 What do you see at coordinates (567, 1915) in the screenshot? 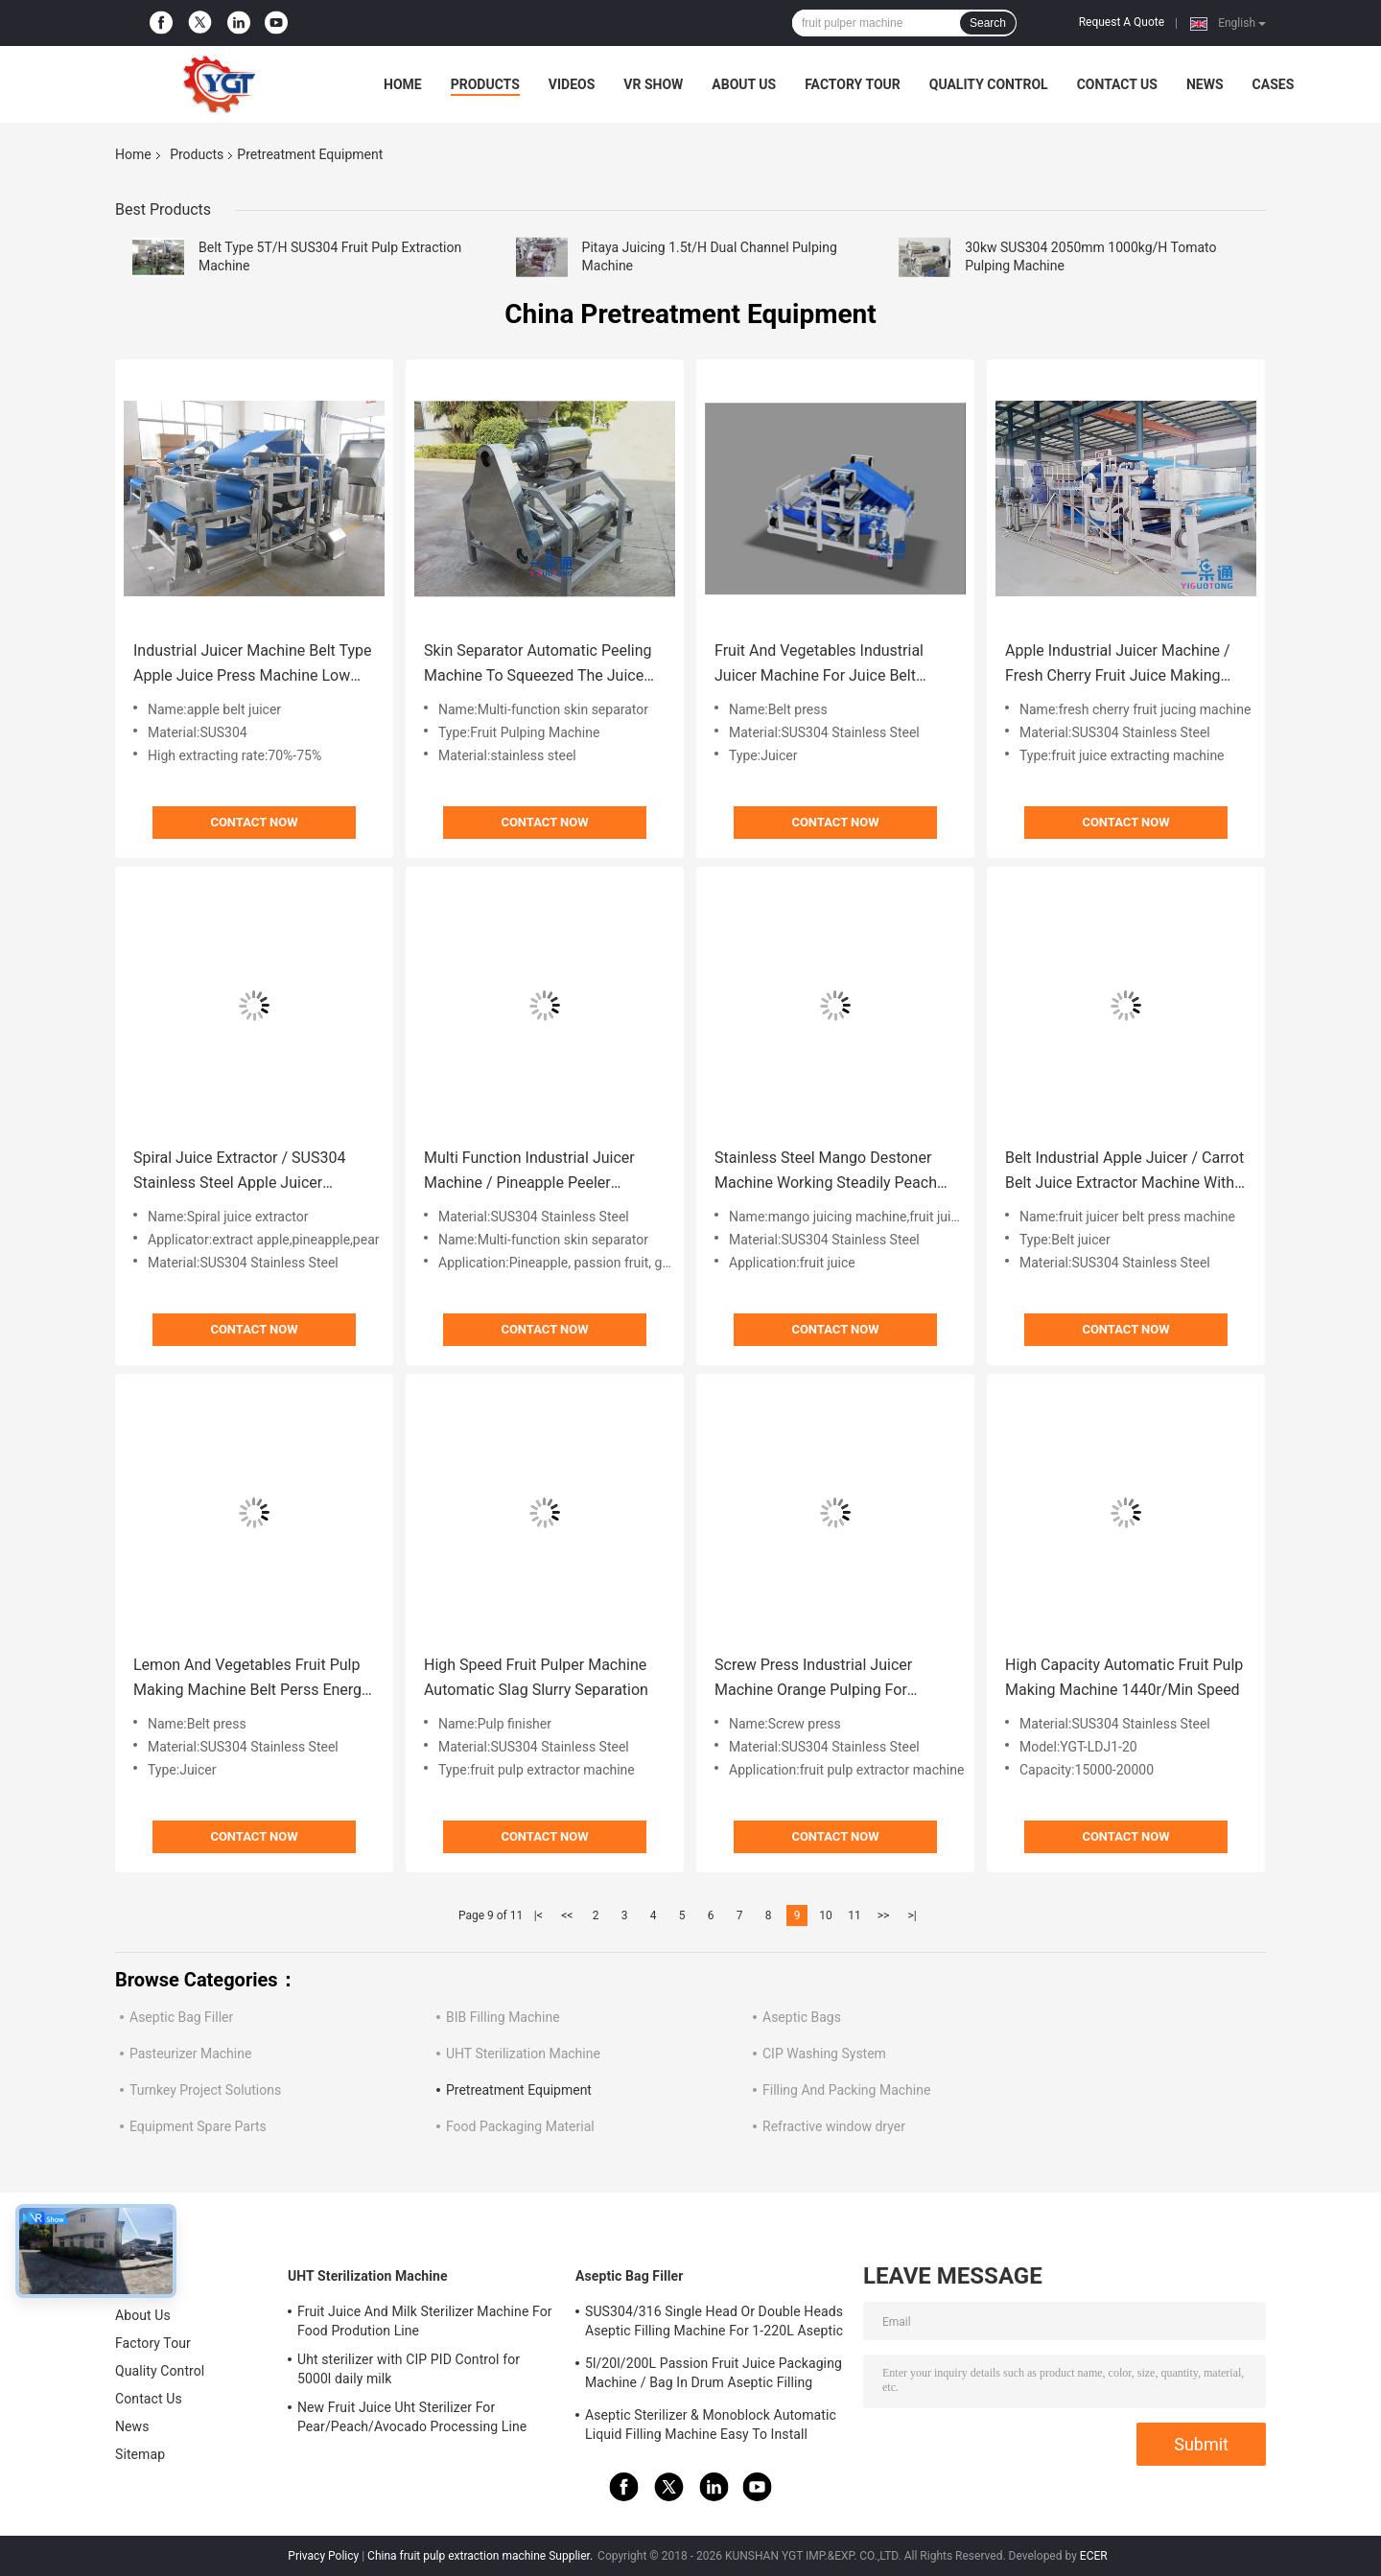
I see `<<` at bounding box center [567, 1915].